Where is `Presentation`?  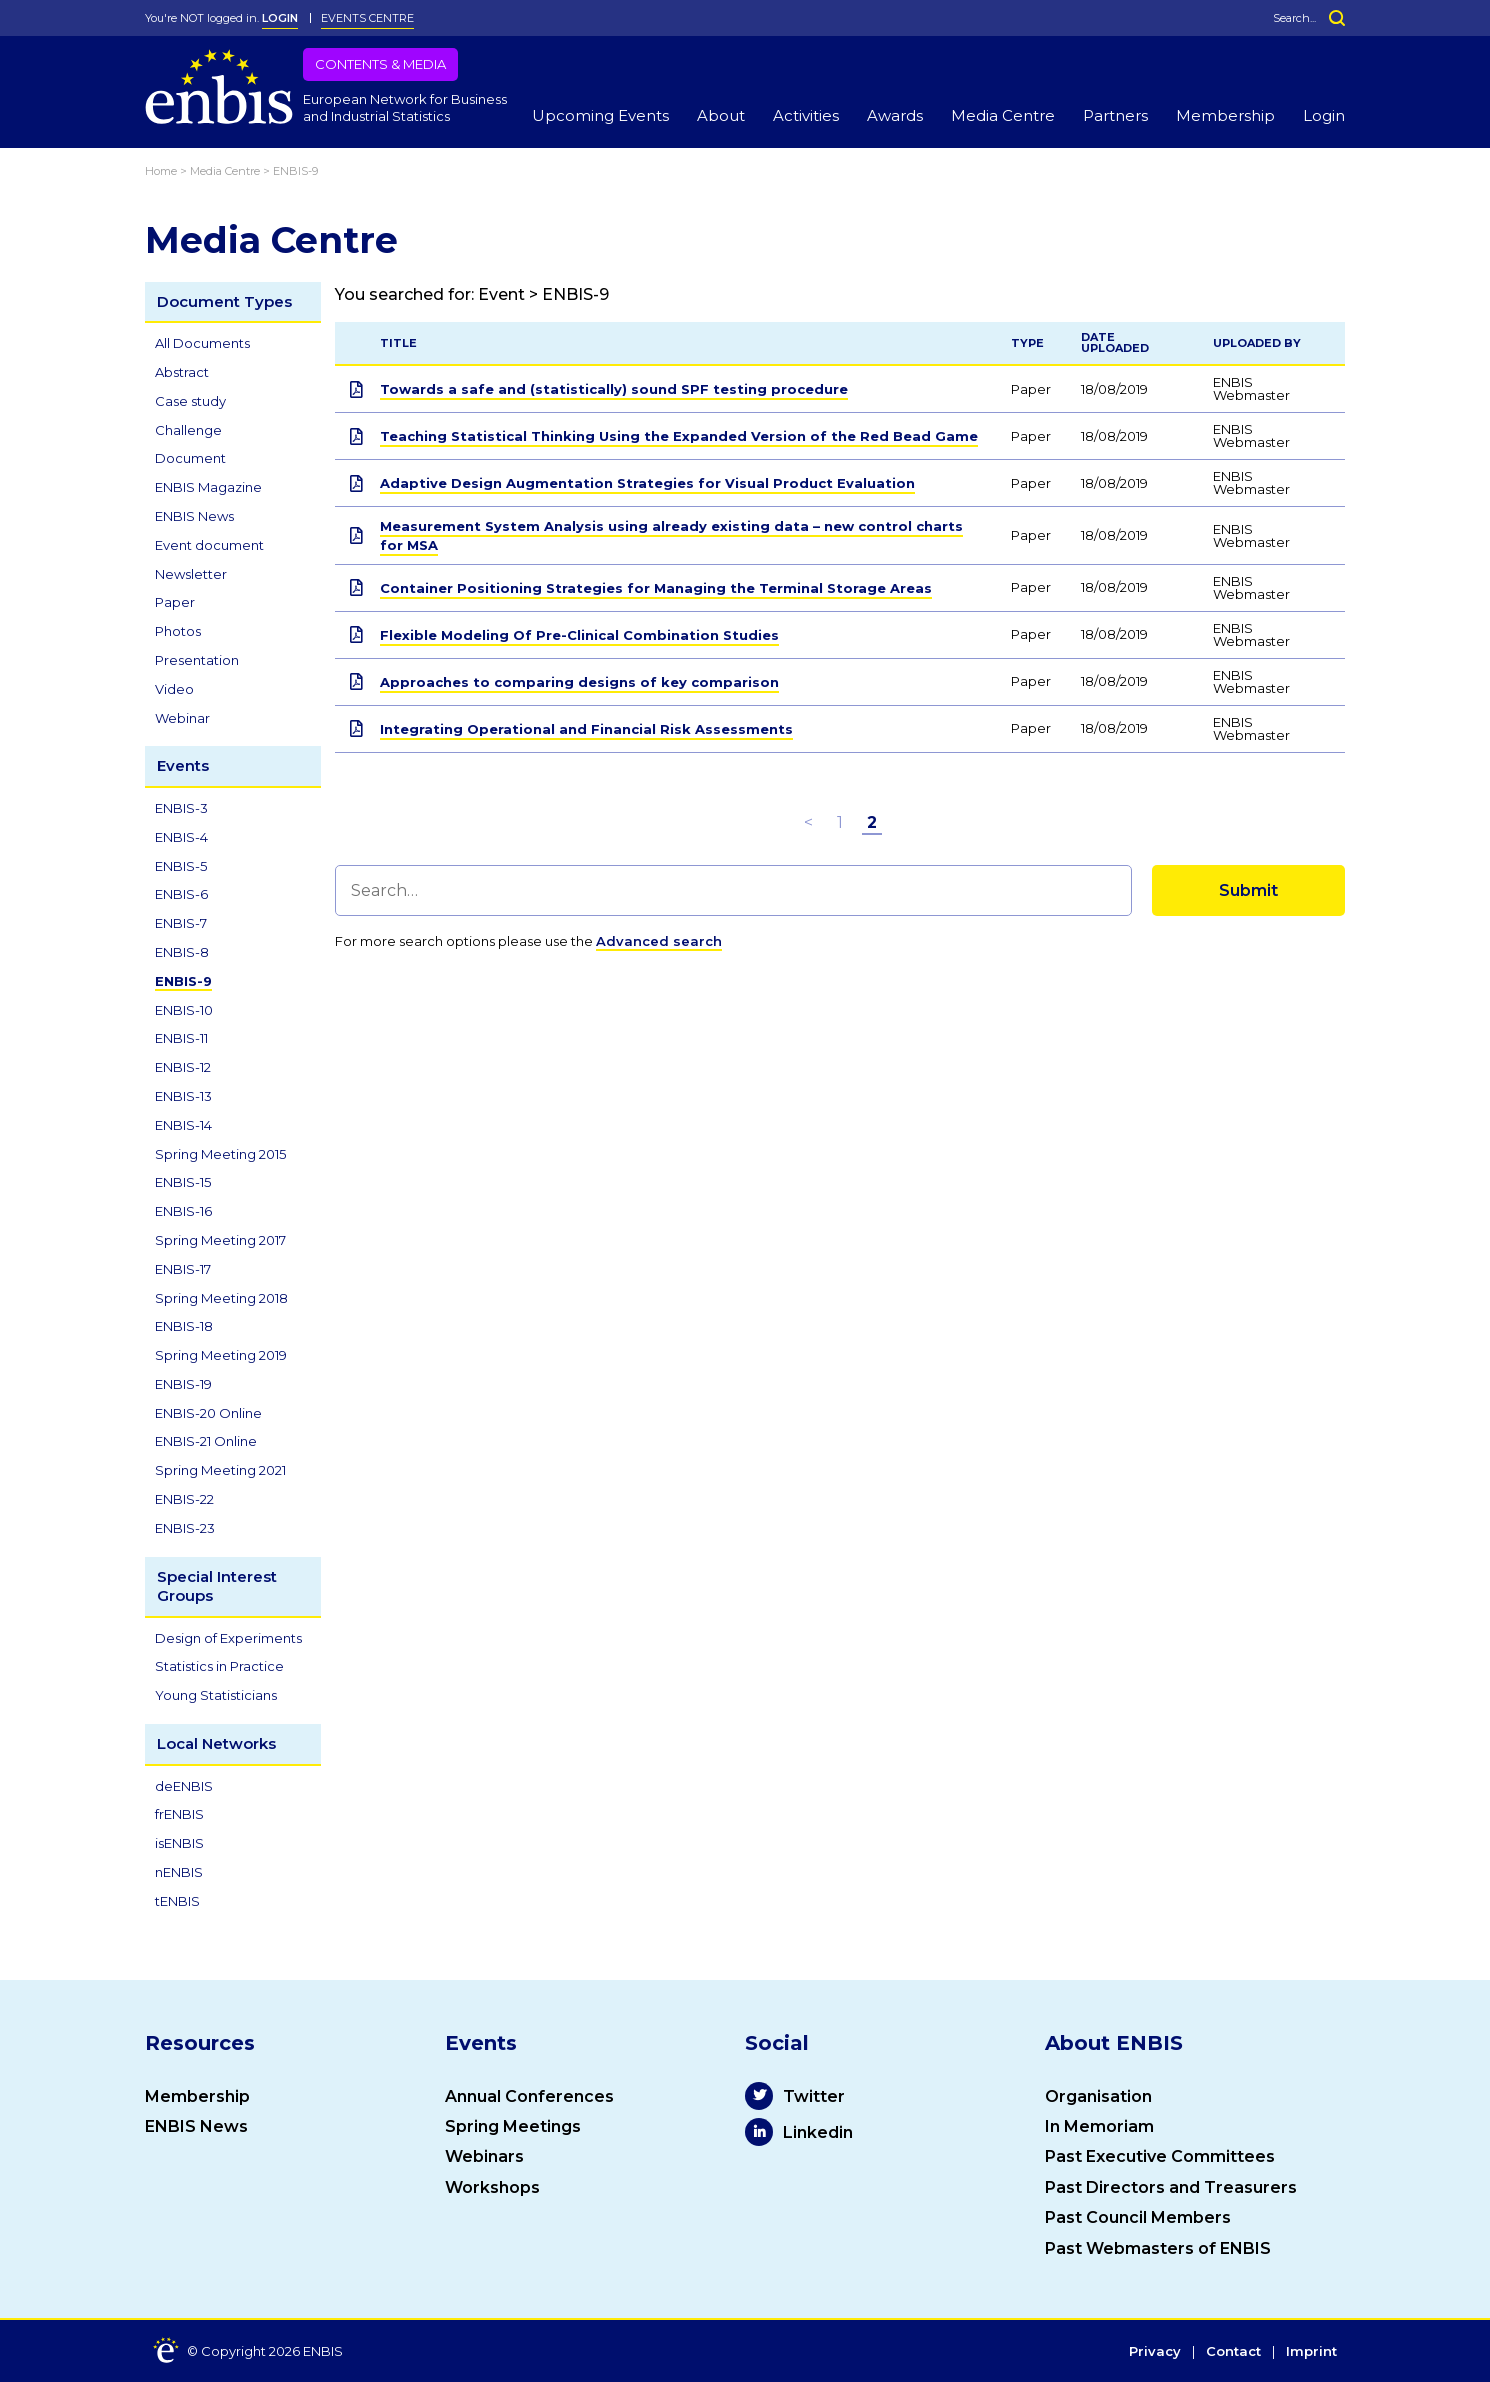
Presentation is located at coordinates (197, 660).